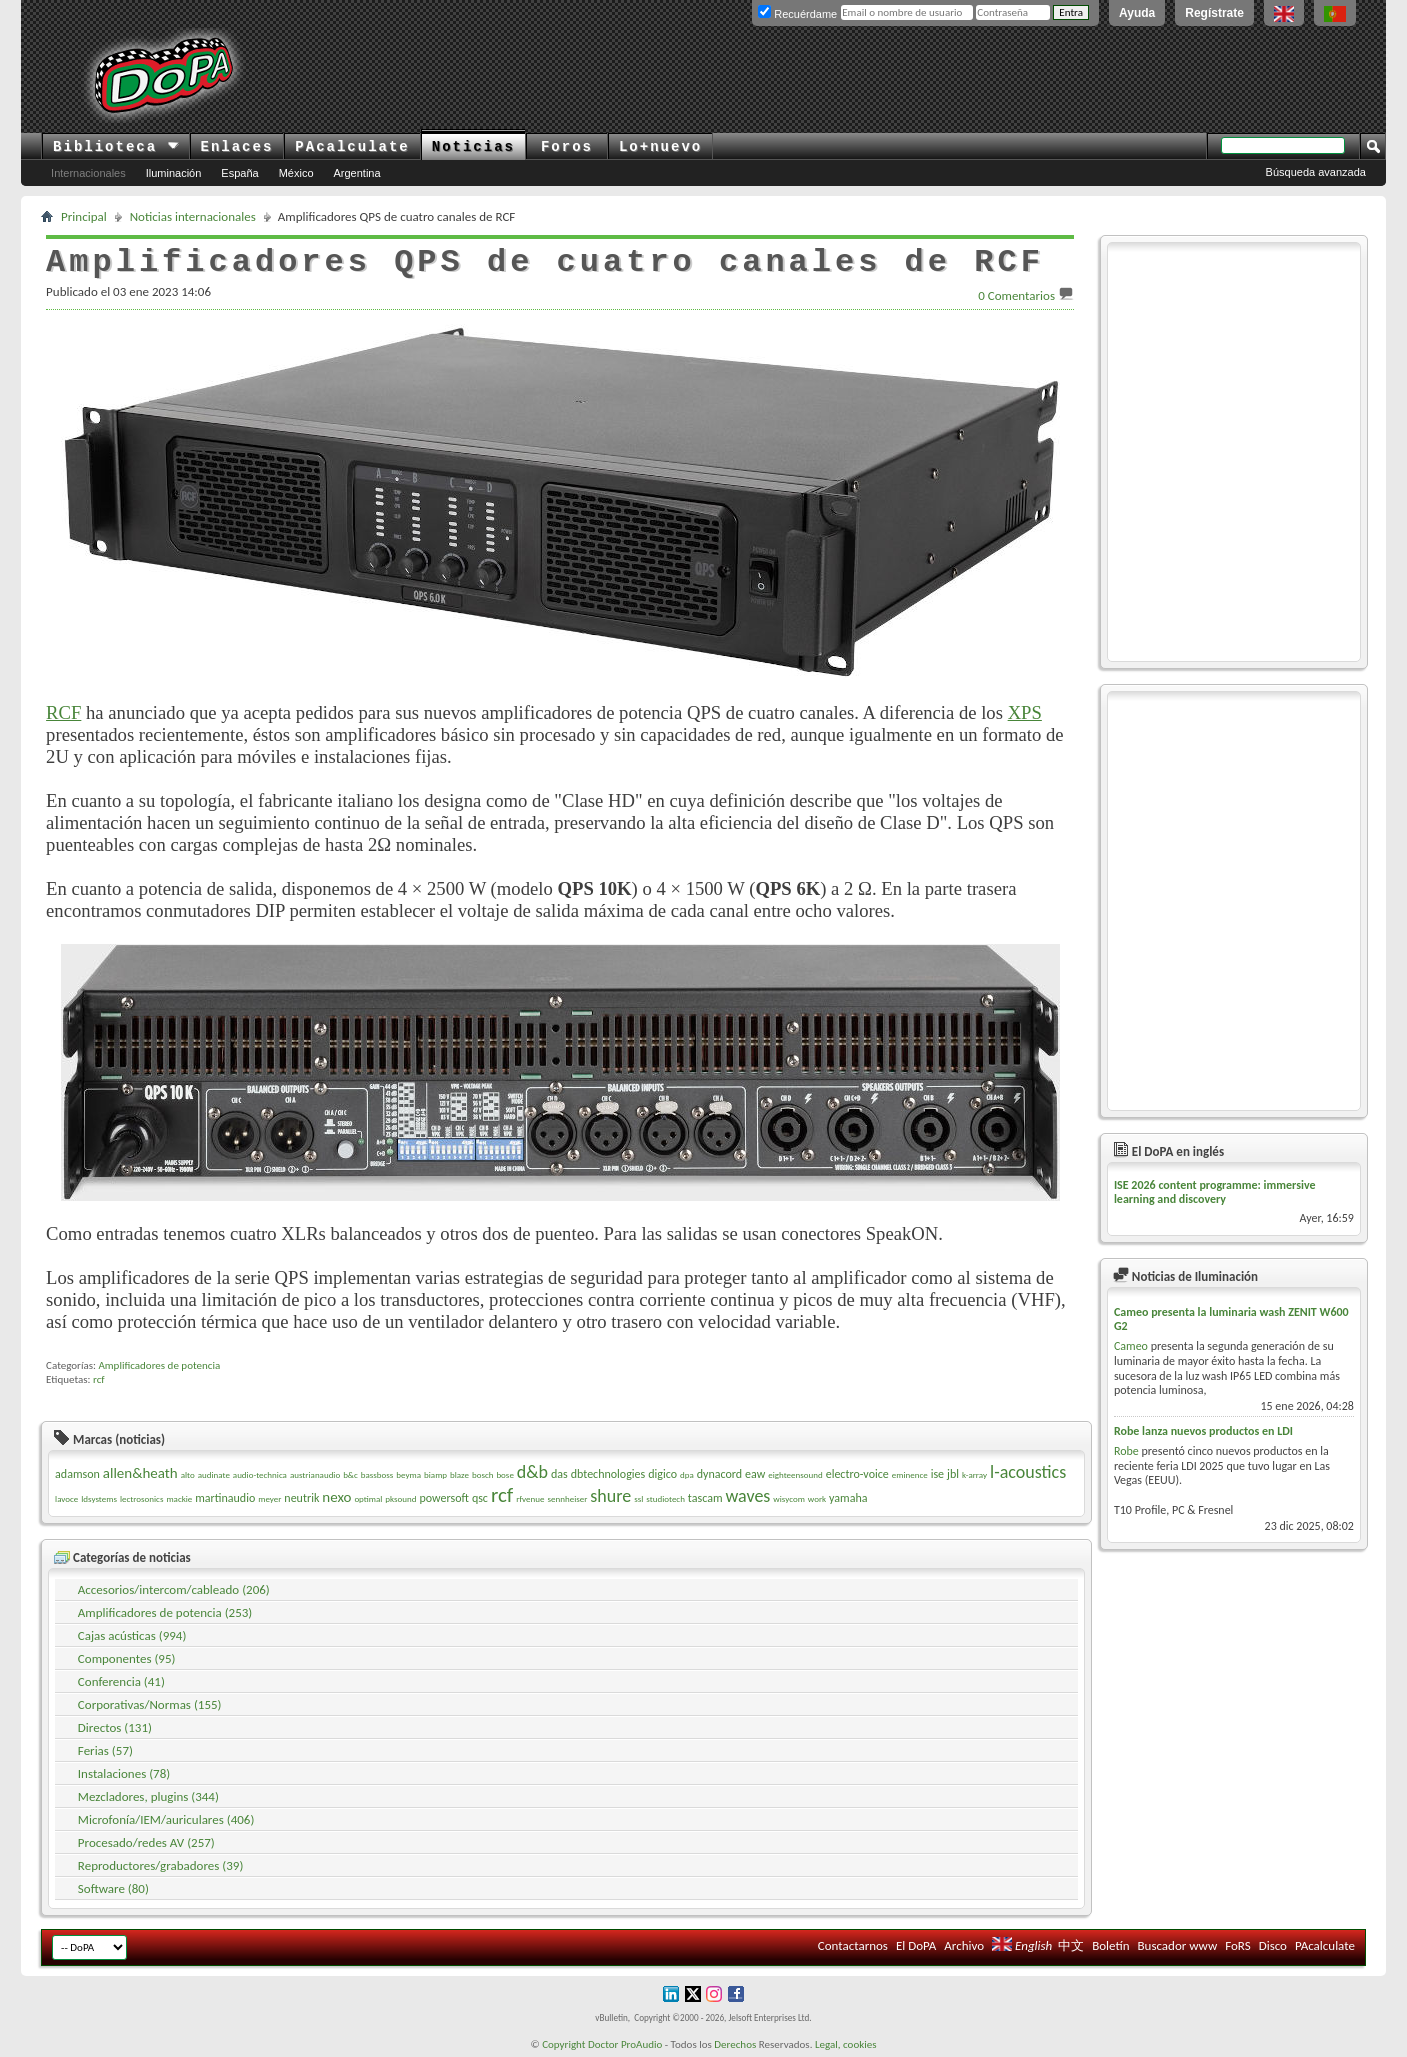  What do you see at coordinates (269, 1498) in the screenshot?
I see `meyer` at bounding box center [269, 1498].